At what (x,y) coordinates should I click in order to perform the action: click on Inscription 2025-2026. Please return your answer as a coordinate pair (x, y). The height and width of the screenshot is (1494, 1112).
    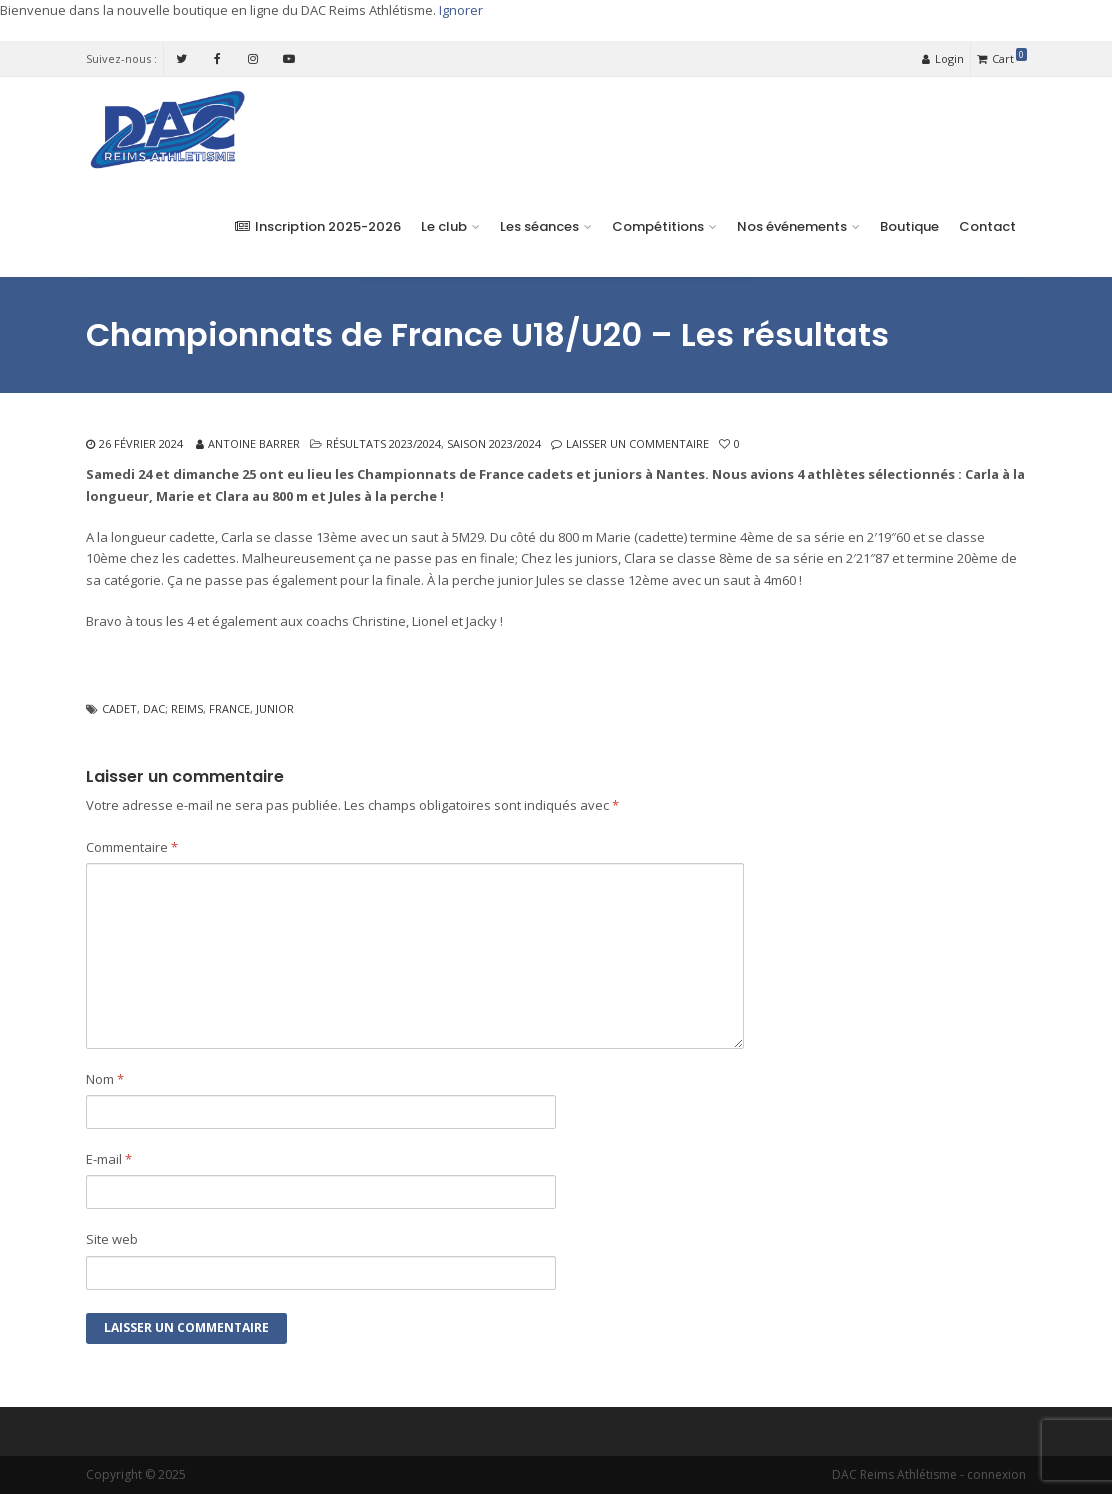
    Looking at the image, I should click on (318, 226).